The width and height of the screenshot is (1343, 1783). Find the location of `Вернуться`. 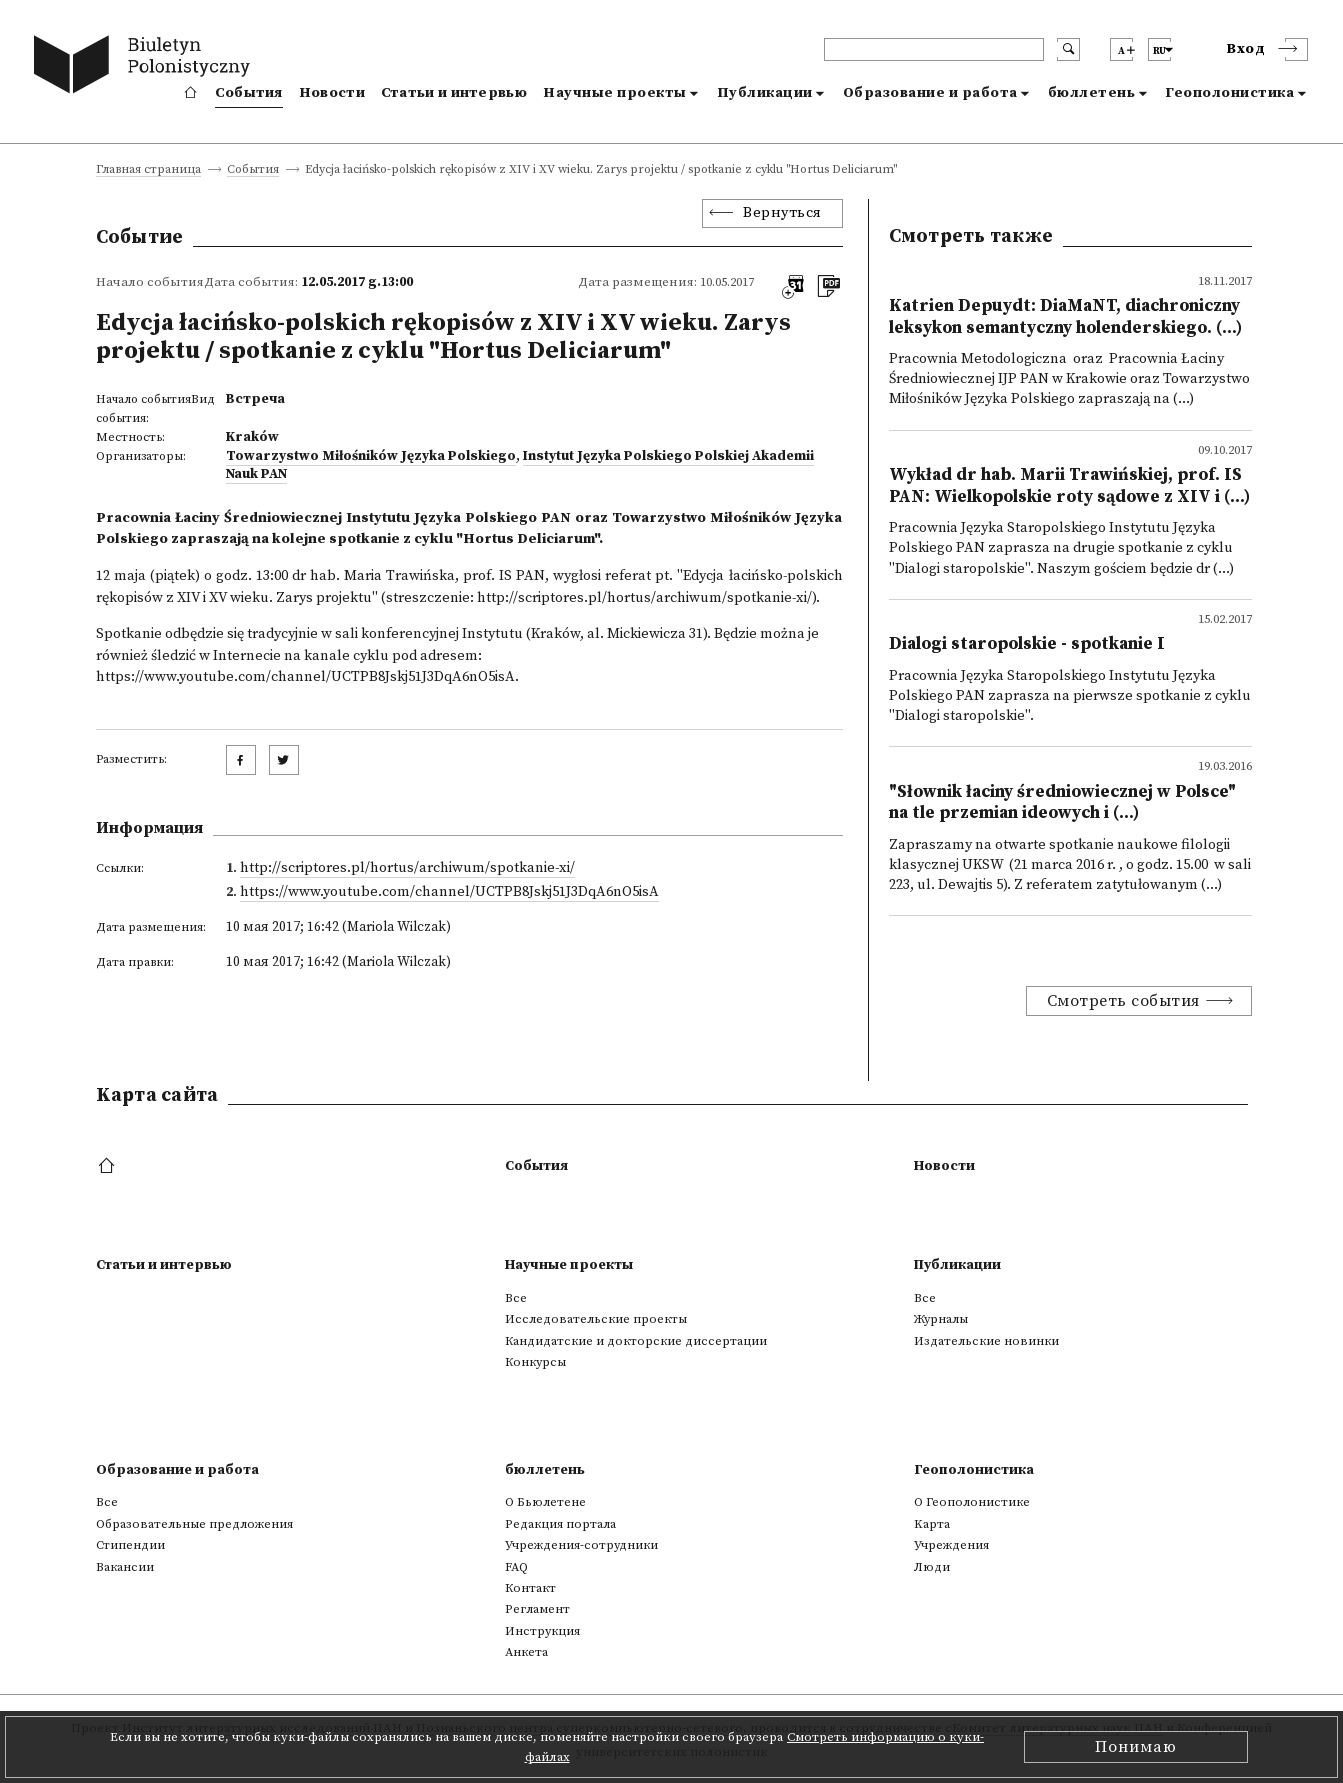

Вернуться is located at coordinates (782, 213).